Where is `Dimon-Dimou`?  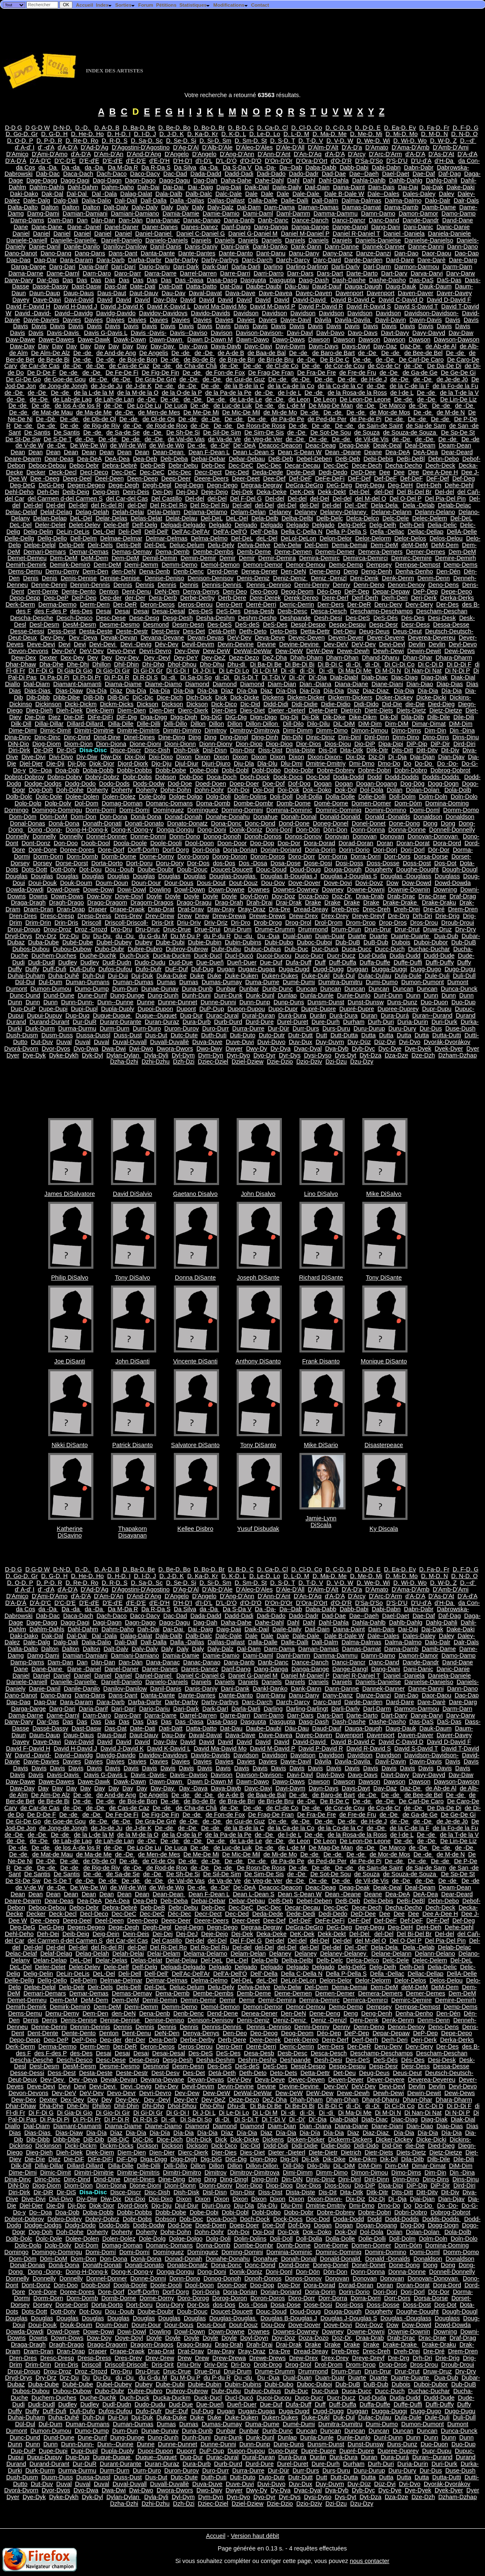 Dimon-Dimou is located at coordinates (369, 730).